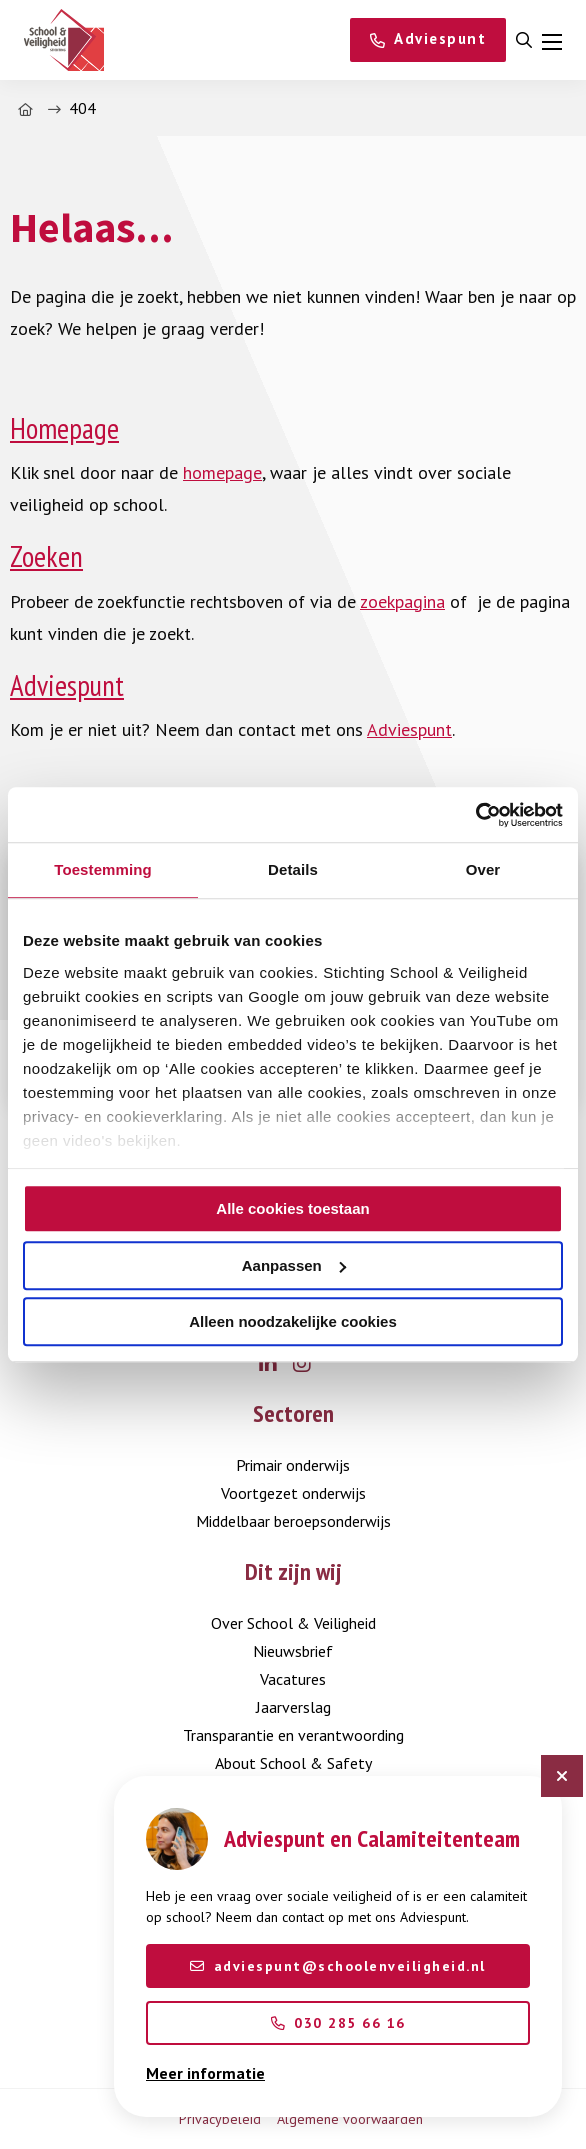 This screenshot has height=2149, width=586. I want to click on adviespunt@schoolenveiligheid.nl, so click(338, 1966).